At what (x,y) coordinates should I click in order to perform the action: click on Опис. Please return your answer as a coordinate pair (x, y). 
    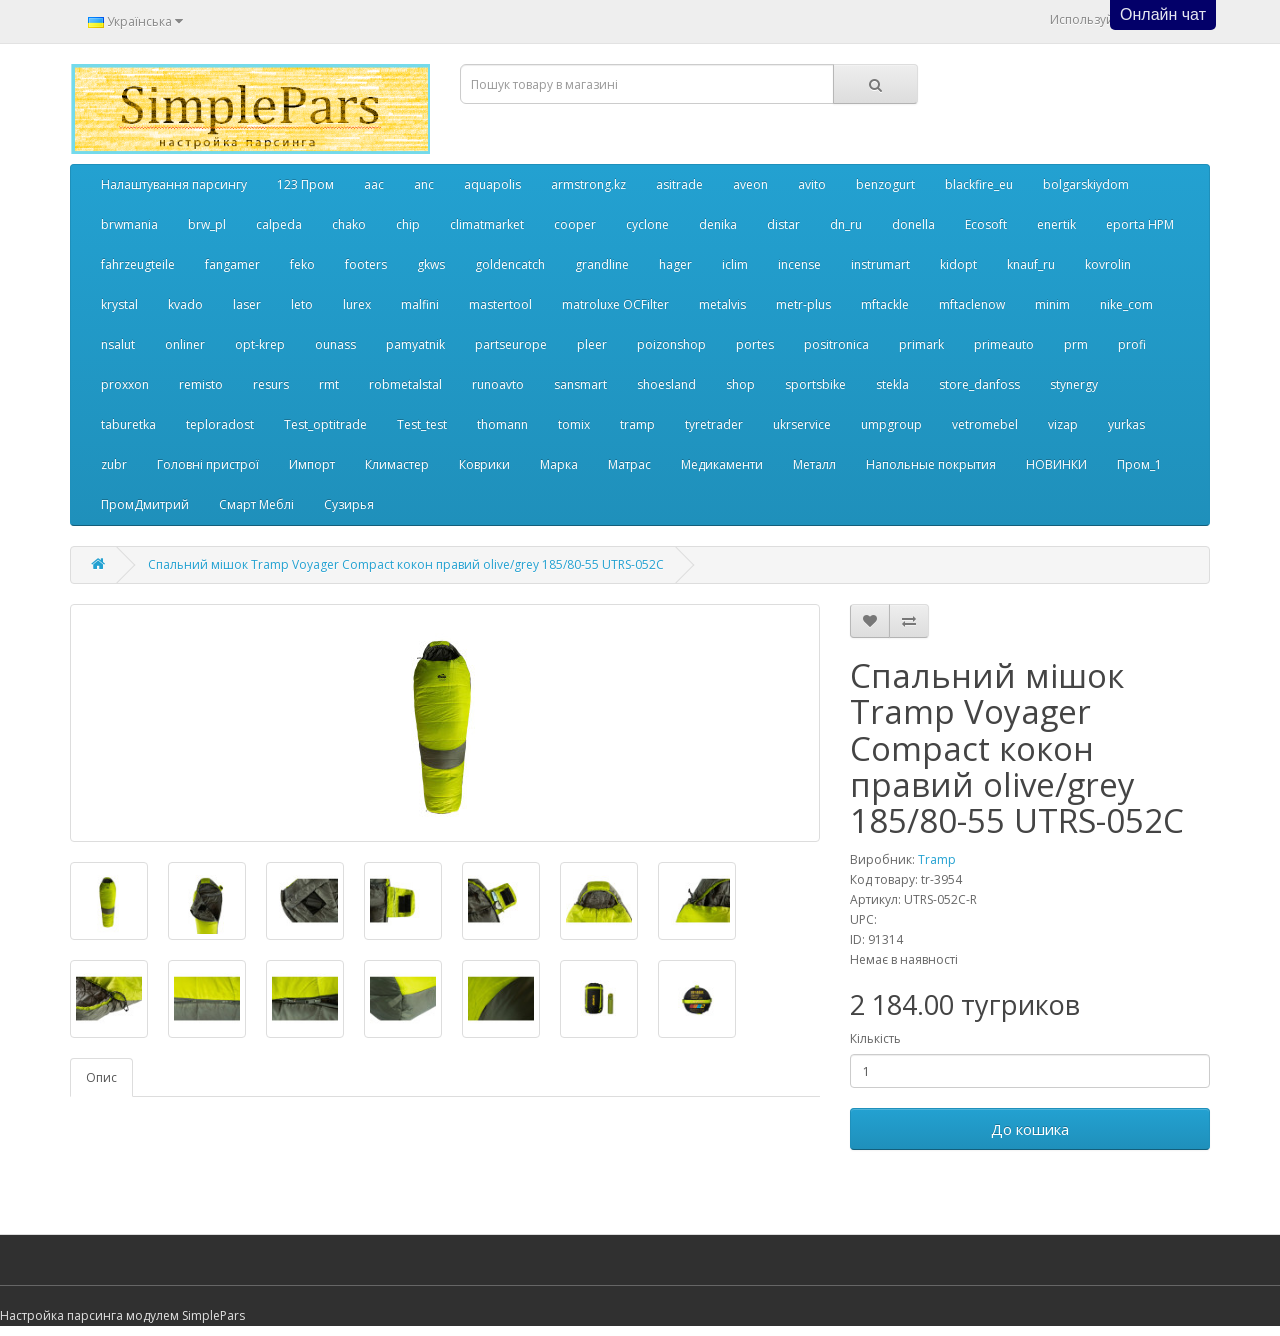
    Looking at the image, I should click on (101, 1077).